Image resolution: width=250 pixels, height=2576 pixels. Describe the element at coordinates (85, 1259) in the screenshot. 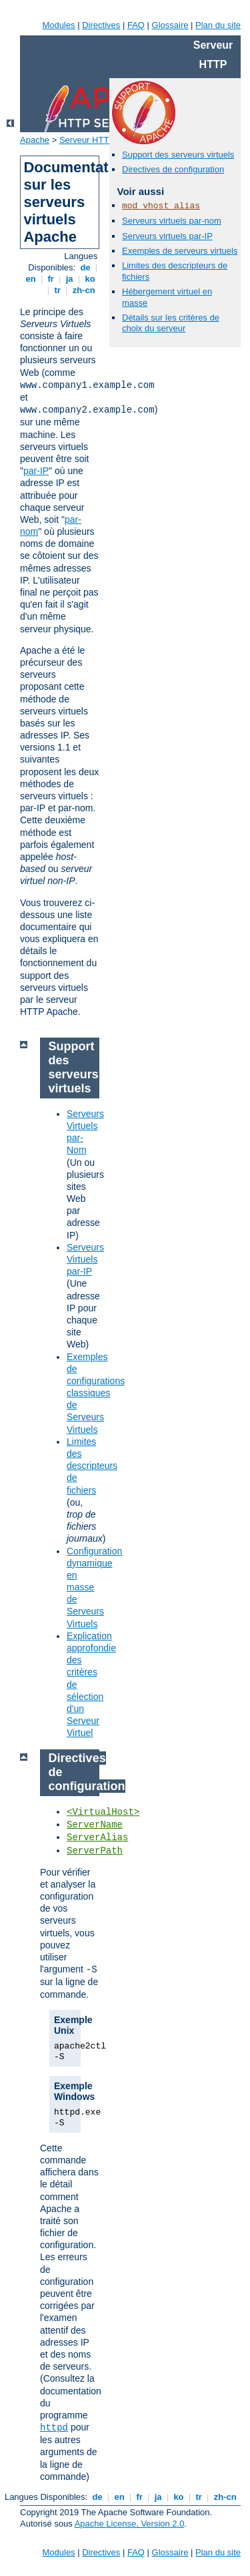

I see `Serveurs Virtuels par-IP` at that location.